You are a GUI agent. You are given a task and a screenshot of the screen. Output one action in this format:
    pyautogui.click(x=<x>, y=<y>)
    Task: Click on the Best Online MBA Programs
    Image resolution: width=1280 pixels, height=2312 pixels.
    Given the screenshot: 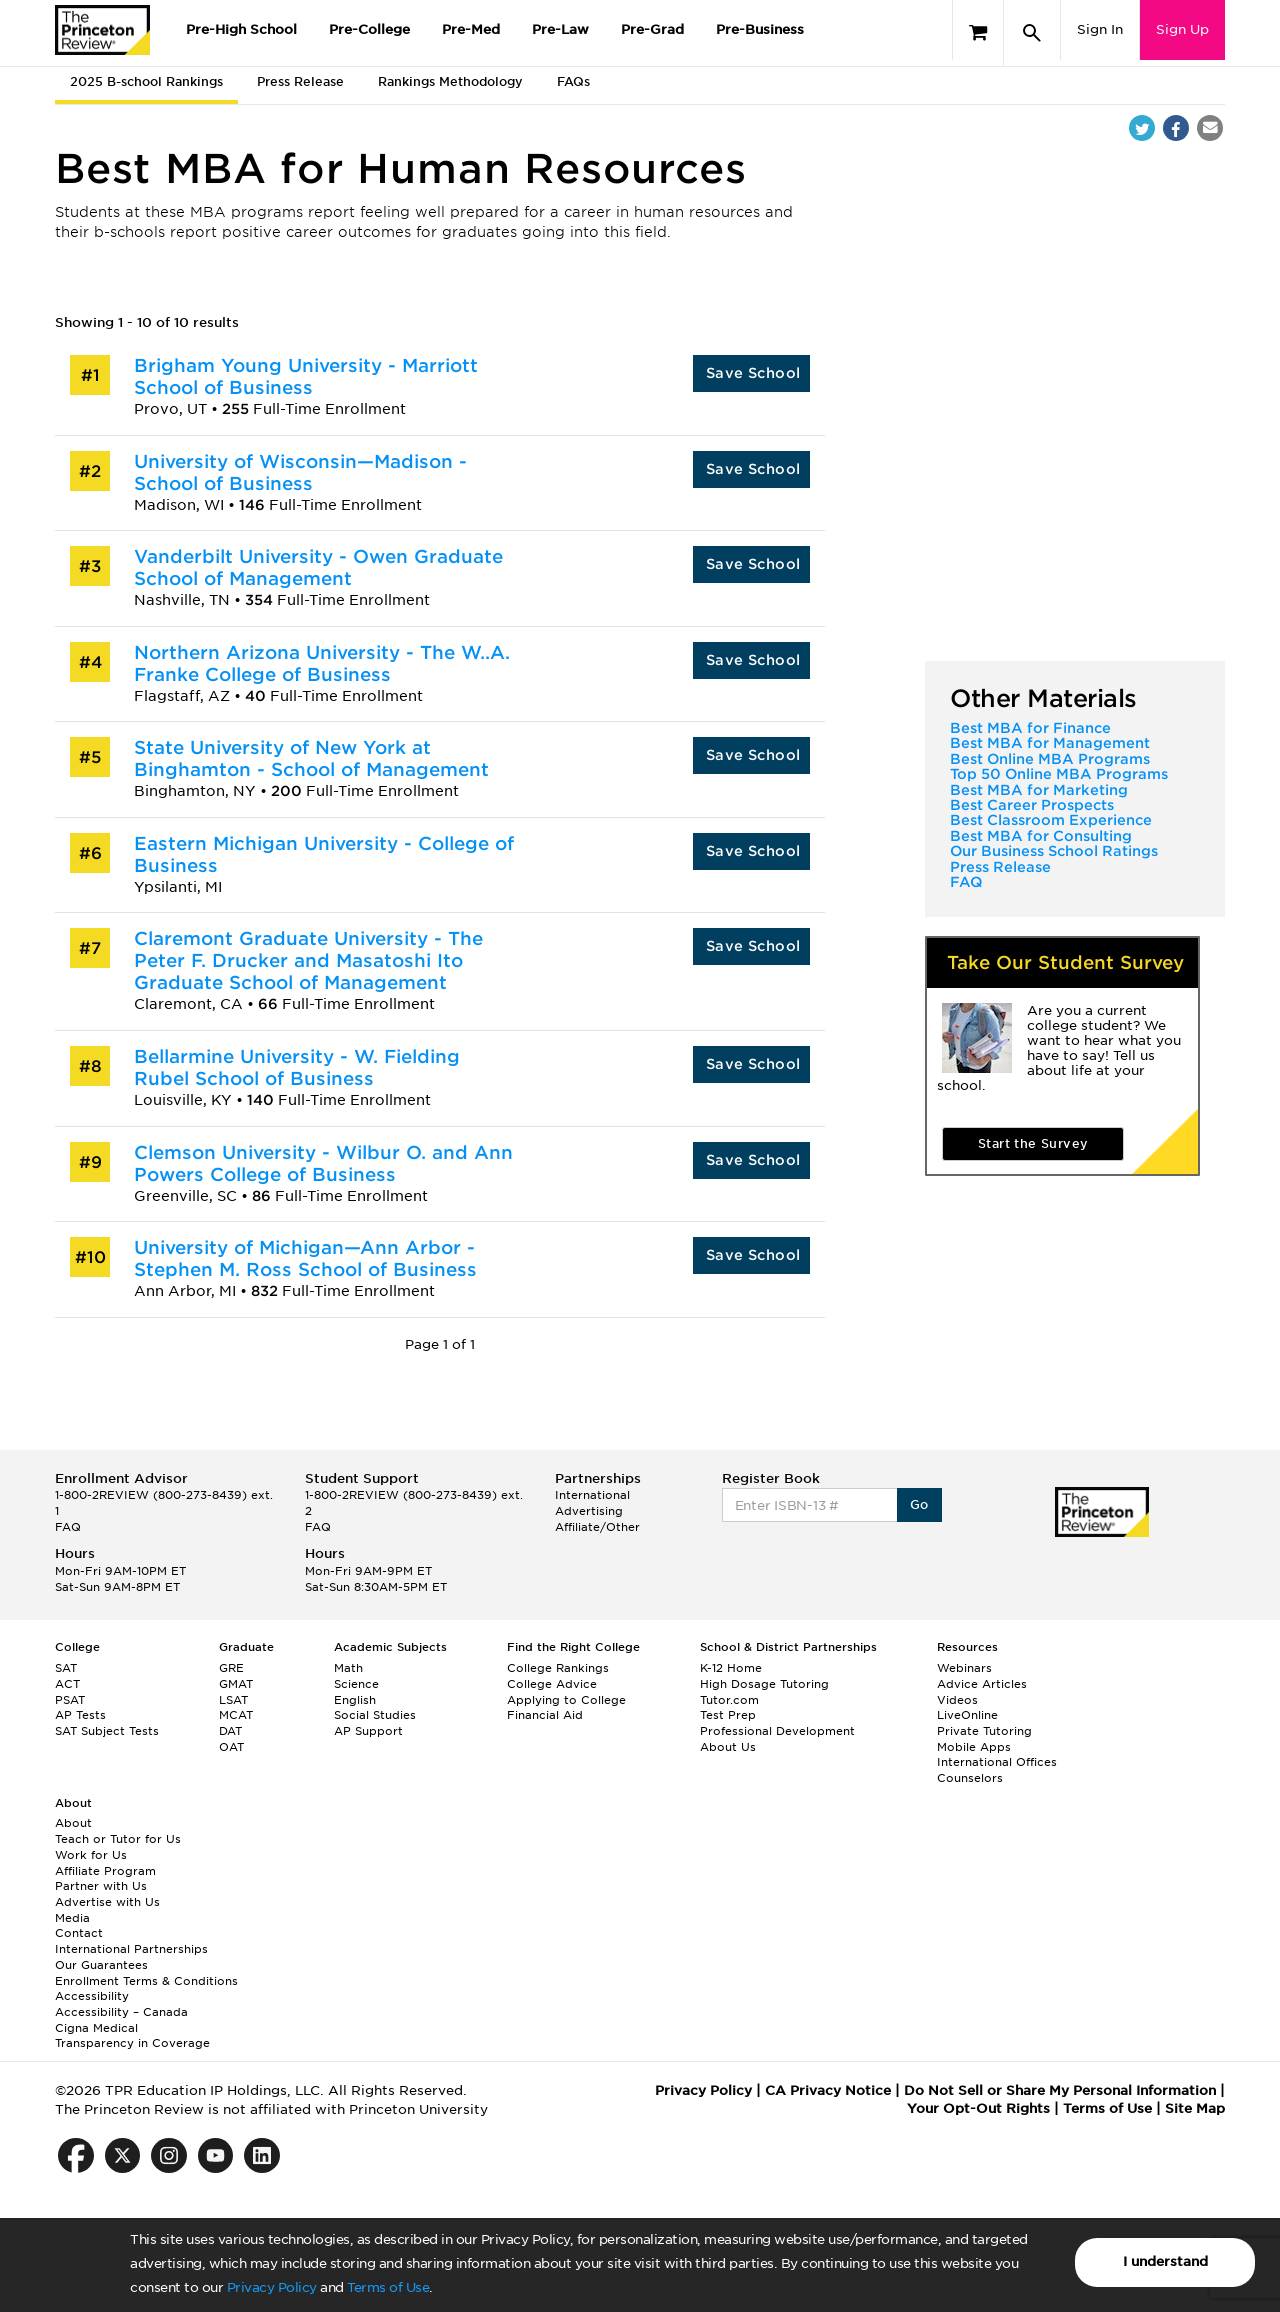 What is the action you would take?
    pyautogui.click(x=1050, y=759)
    